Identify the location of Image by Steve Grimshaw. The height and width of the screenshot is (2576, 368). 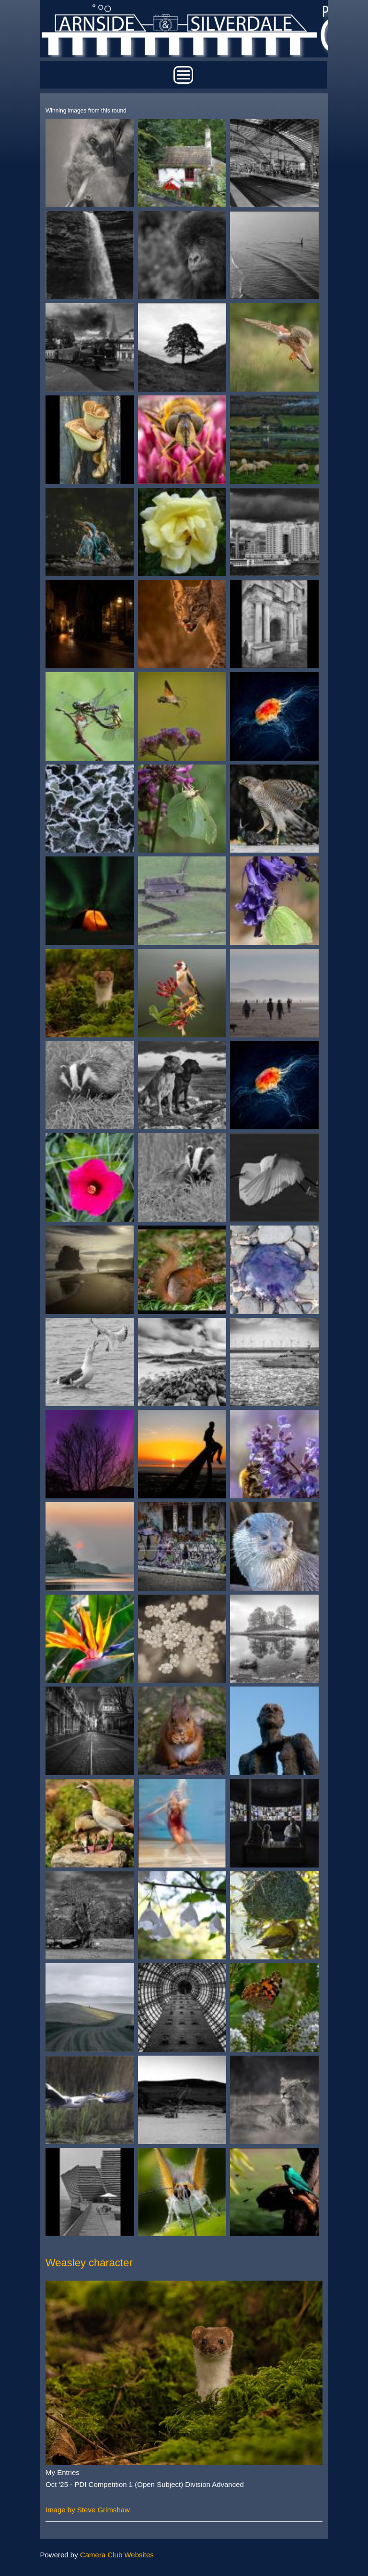
(88, 2510).